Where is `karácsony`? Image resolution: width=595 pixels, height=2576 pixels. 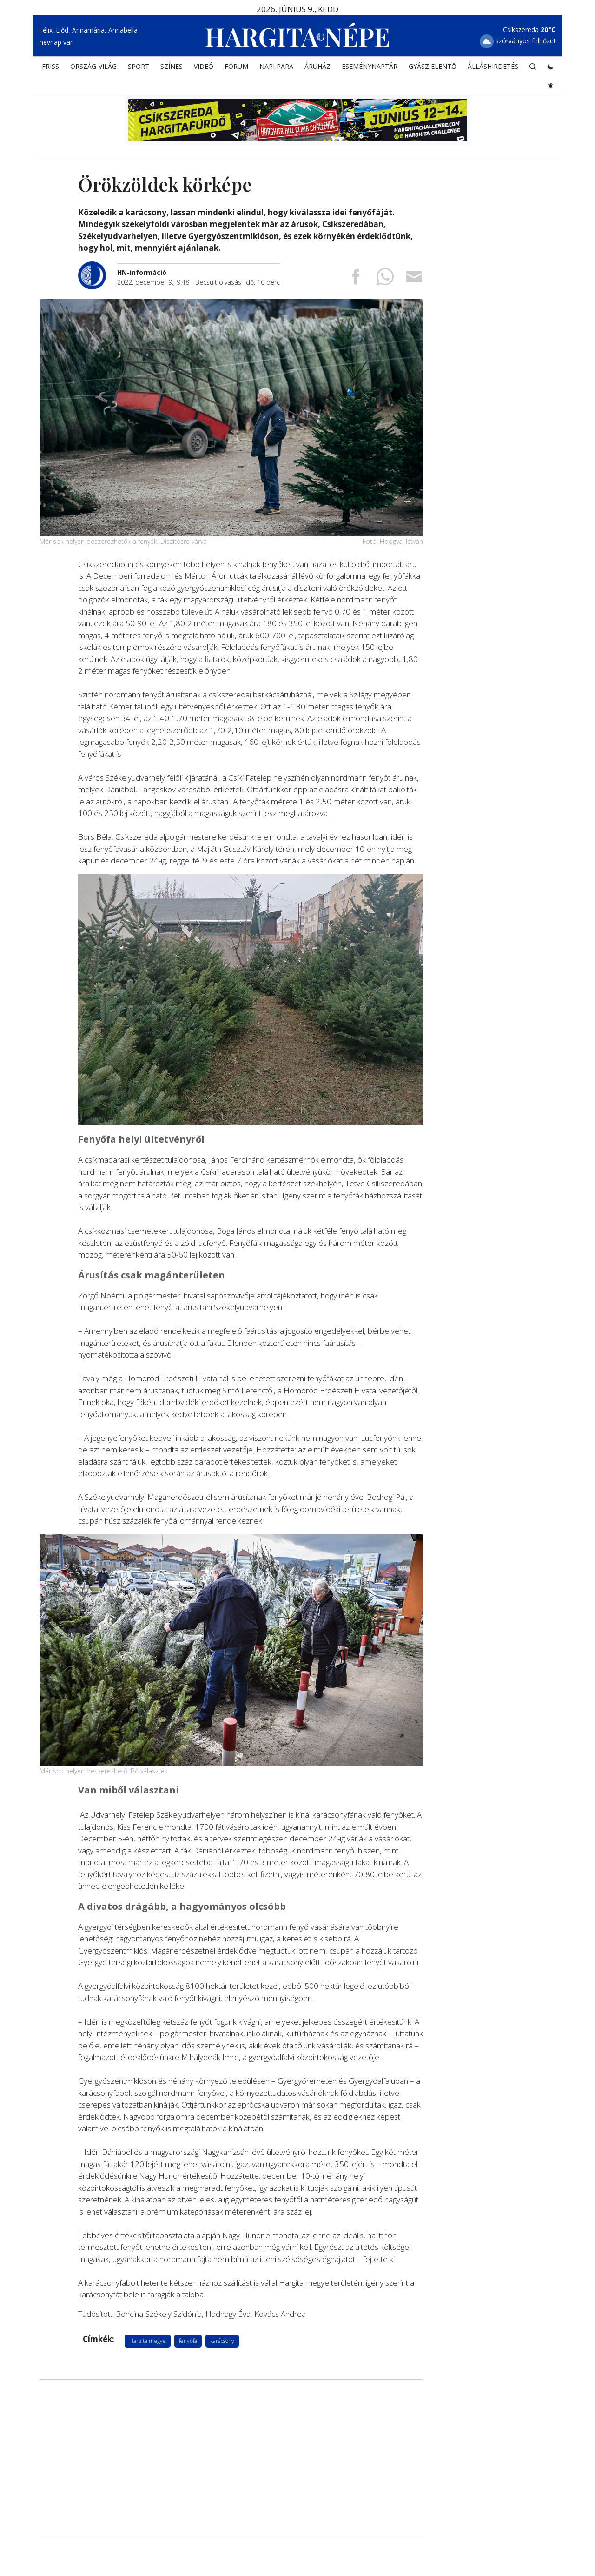 karácsony is located at coordinates (222, 2340).